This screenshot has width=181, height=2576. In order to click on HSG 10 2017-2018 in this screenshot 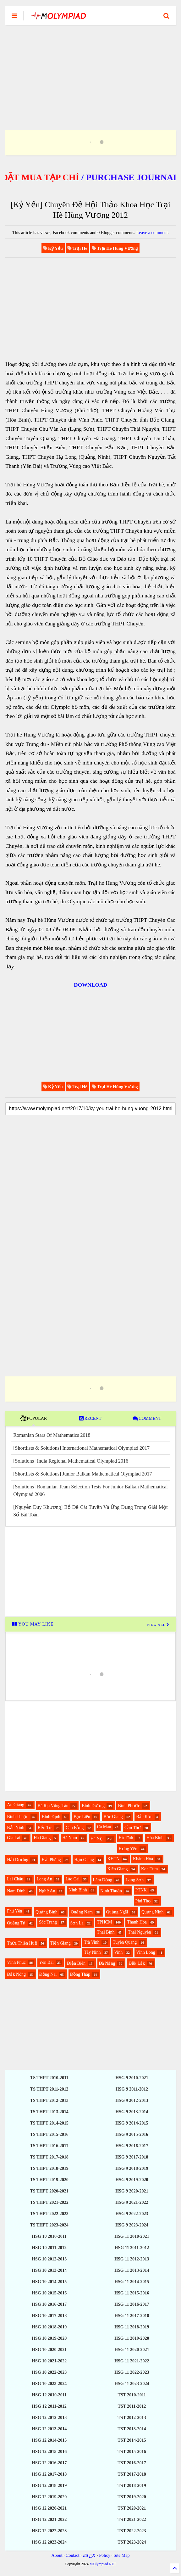, I will do `click(49, 2315)`.